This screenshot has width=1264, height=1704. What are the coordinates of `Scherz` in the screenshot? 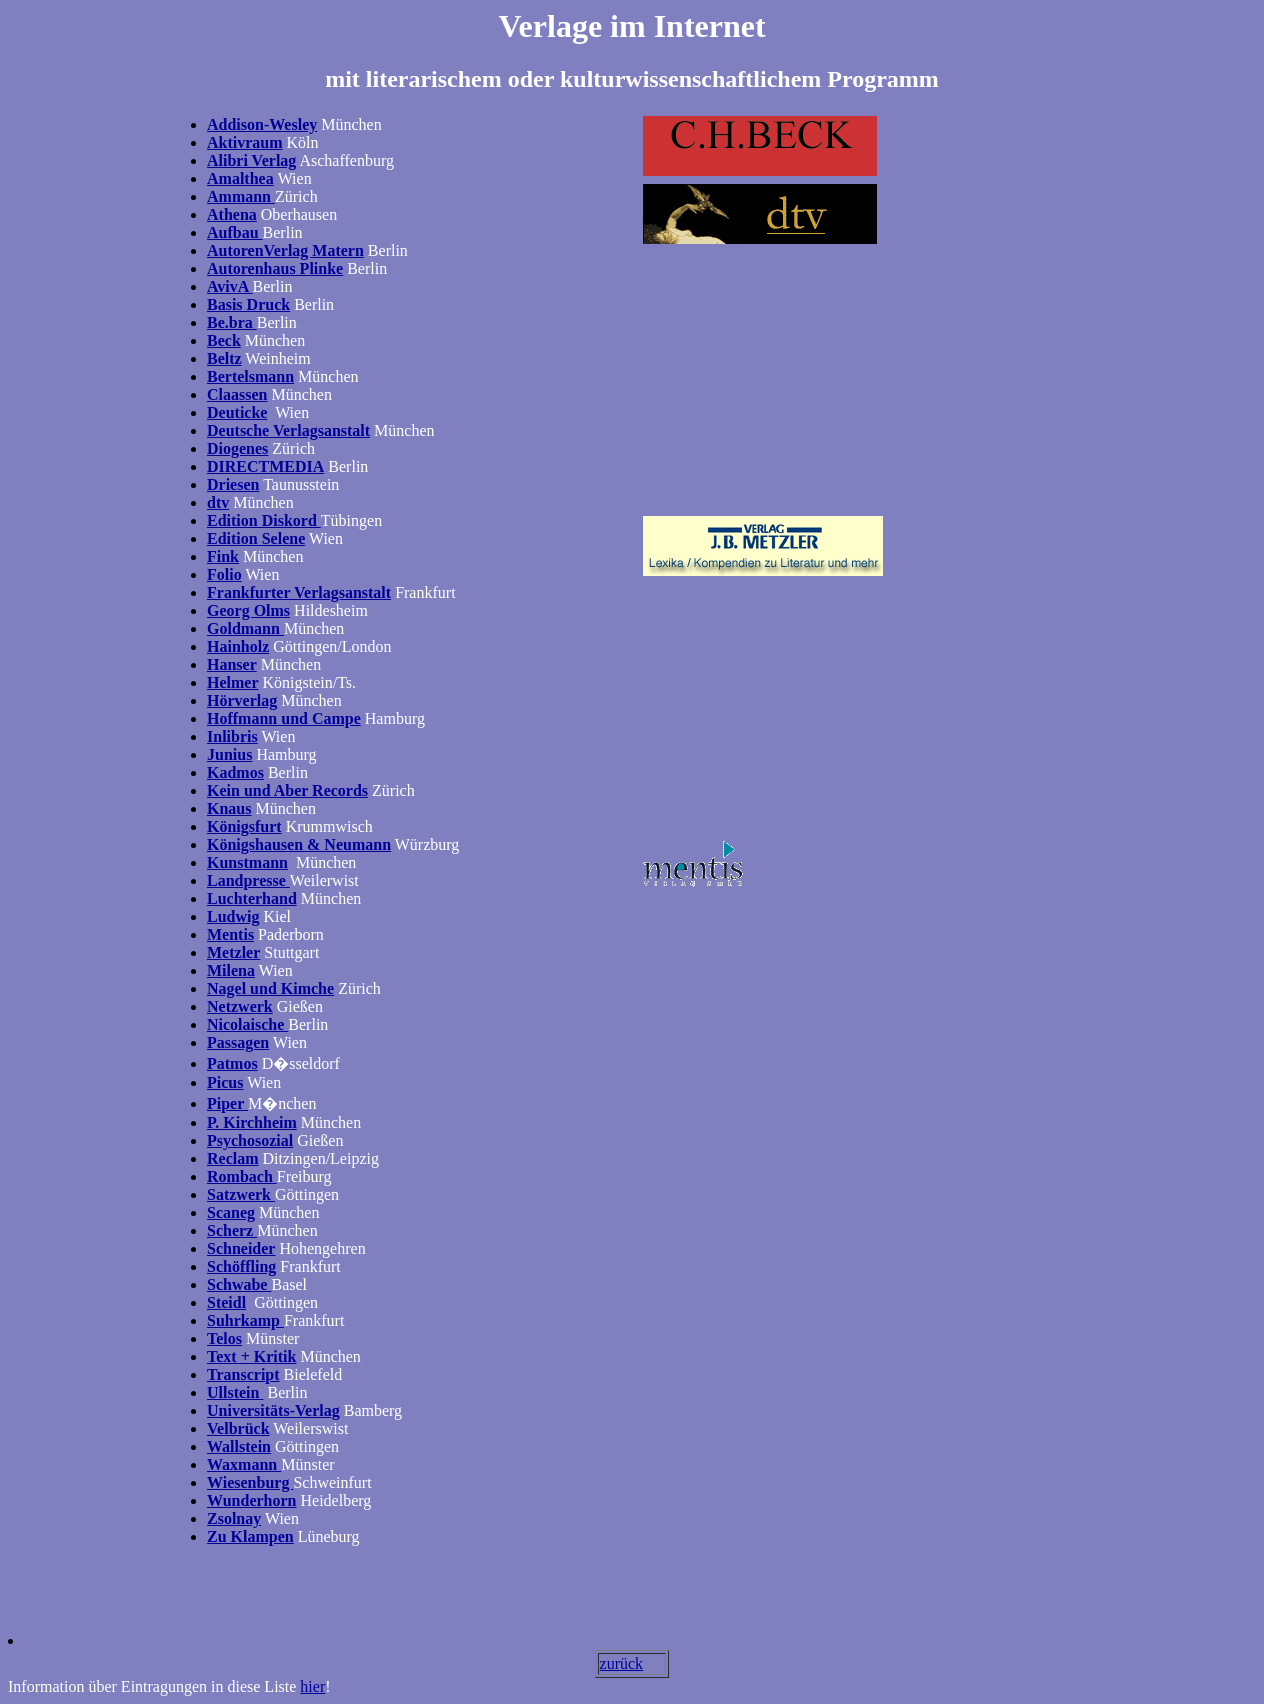 It's located at (232, 1230).